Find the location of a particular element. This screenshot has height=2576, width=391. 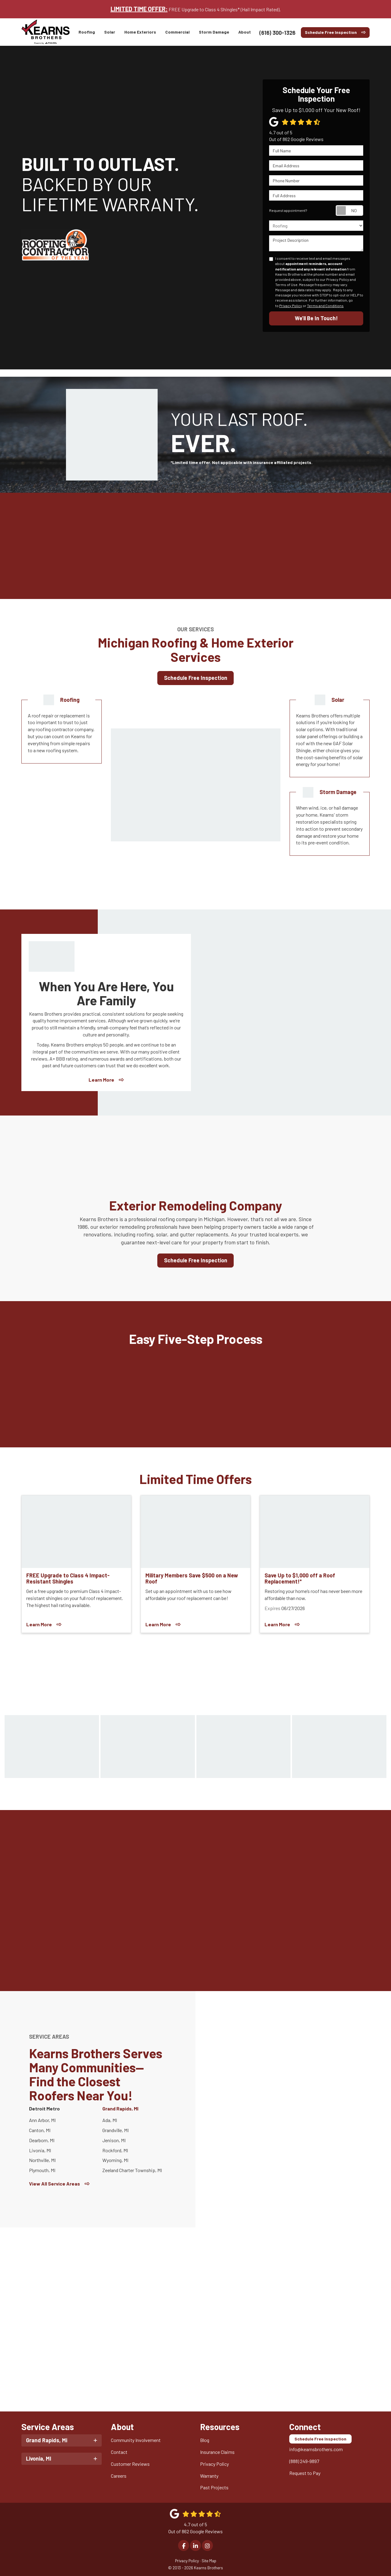

YOUR LAST ROOF. is located at coordinates (248, 432).